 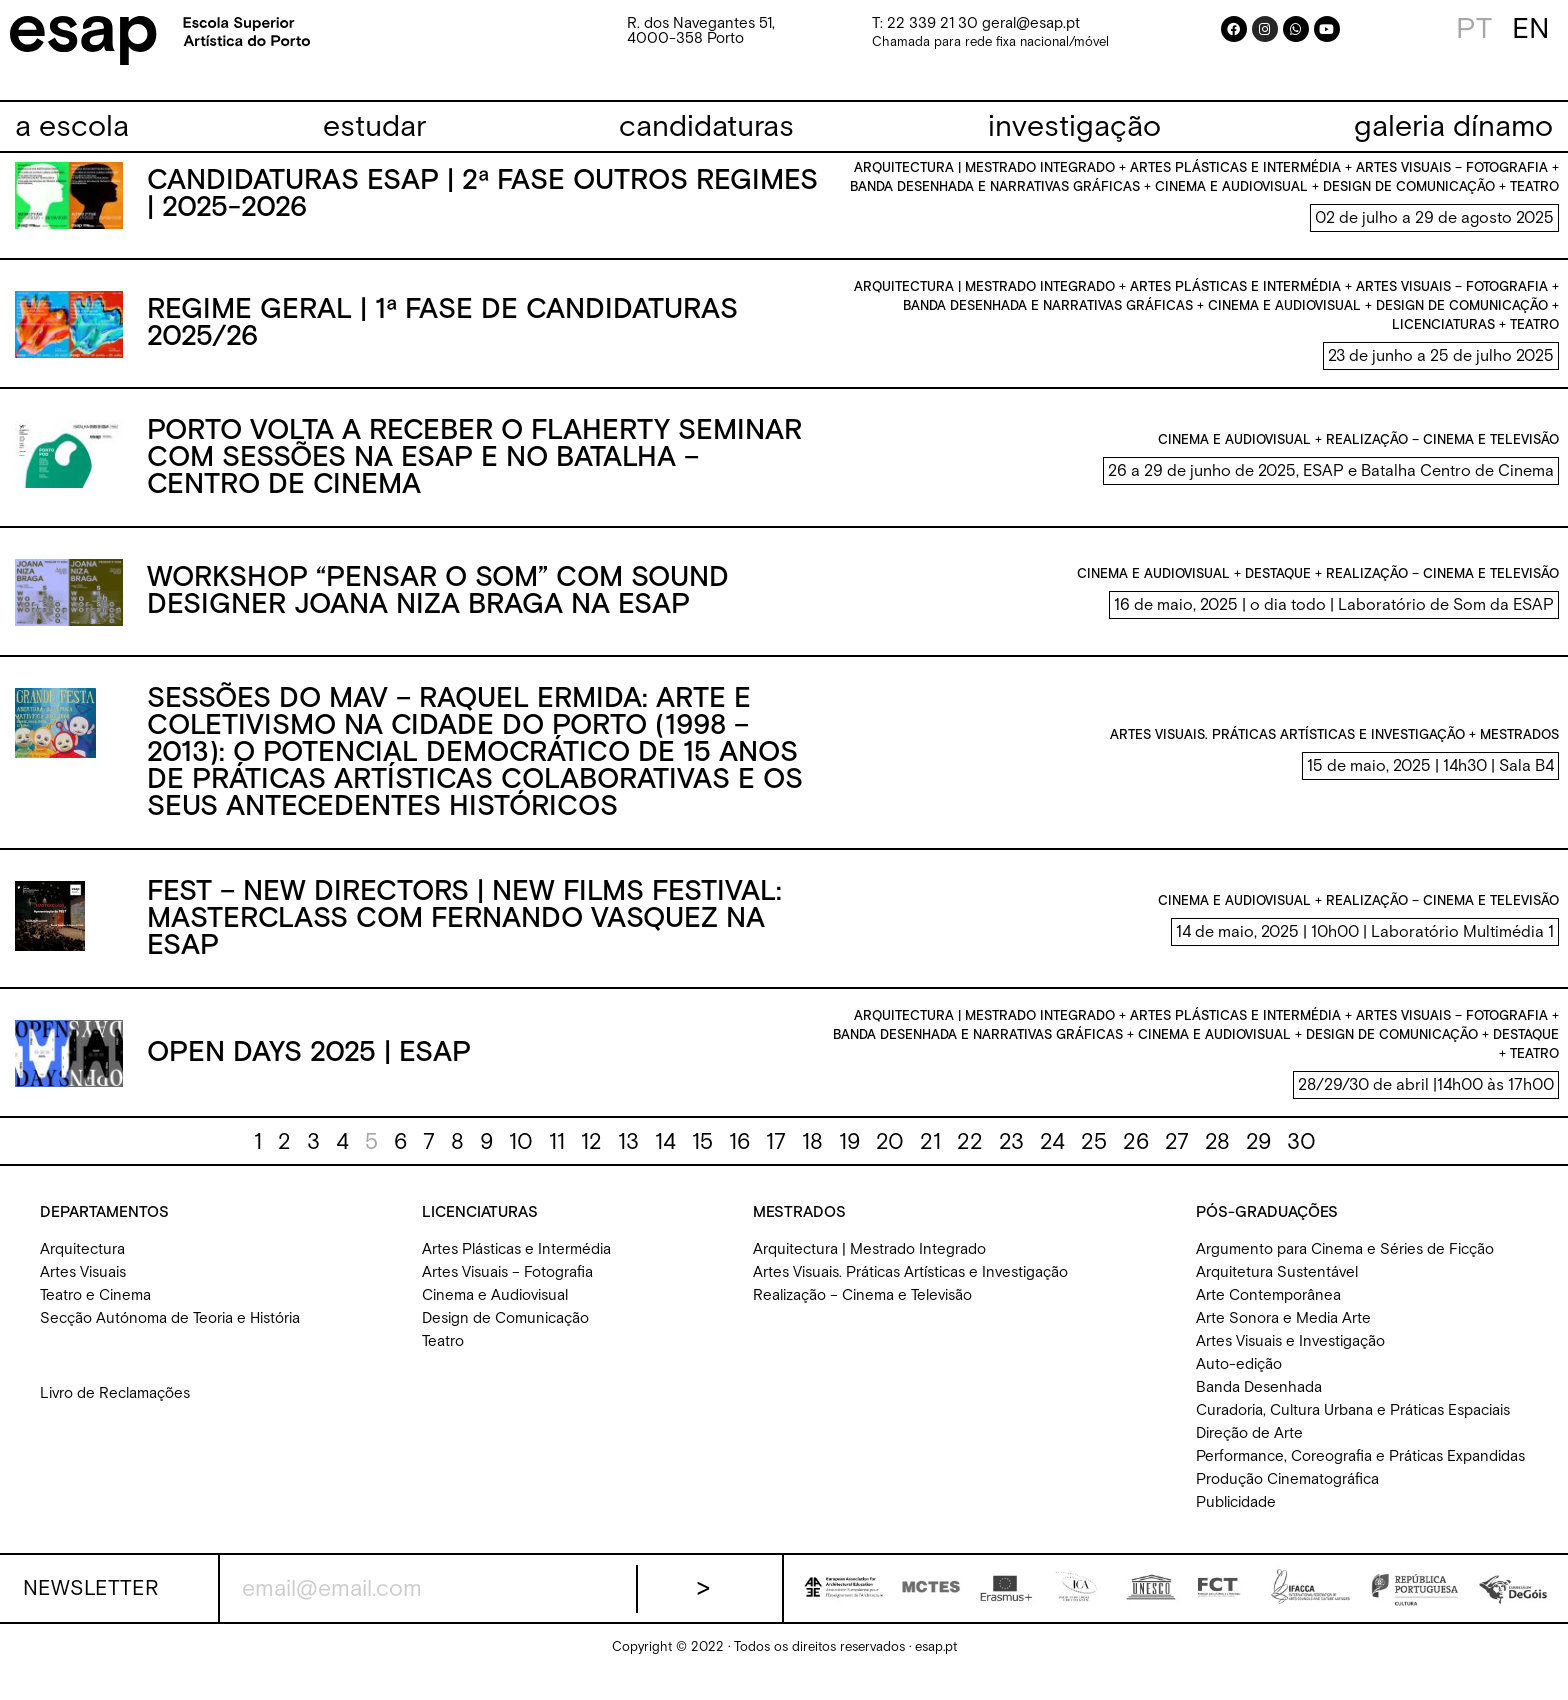 What do you see at coordinates (890, 1156) in the screenshot?
I see `20` at bounding box center [890, 1156].